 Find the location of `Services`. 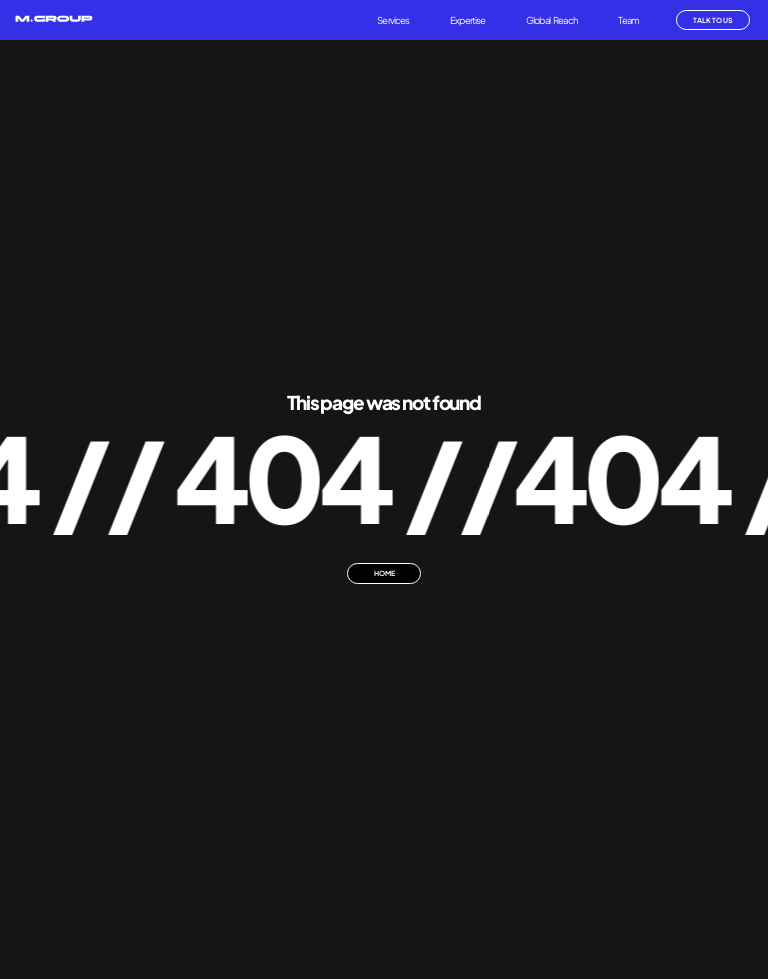

Services is located at coordinates (393, 20).